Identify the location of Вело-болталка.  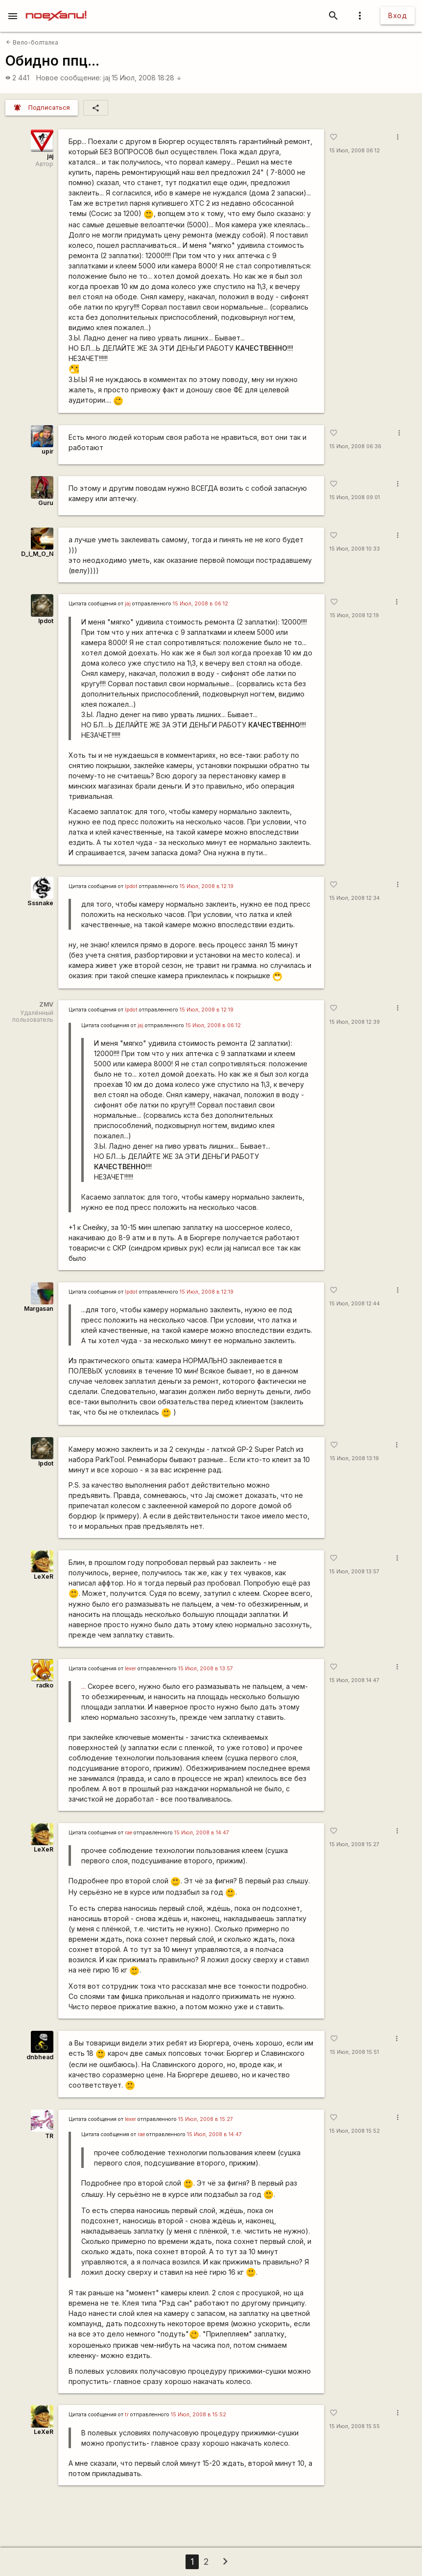
(32, 42).